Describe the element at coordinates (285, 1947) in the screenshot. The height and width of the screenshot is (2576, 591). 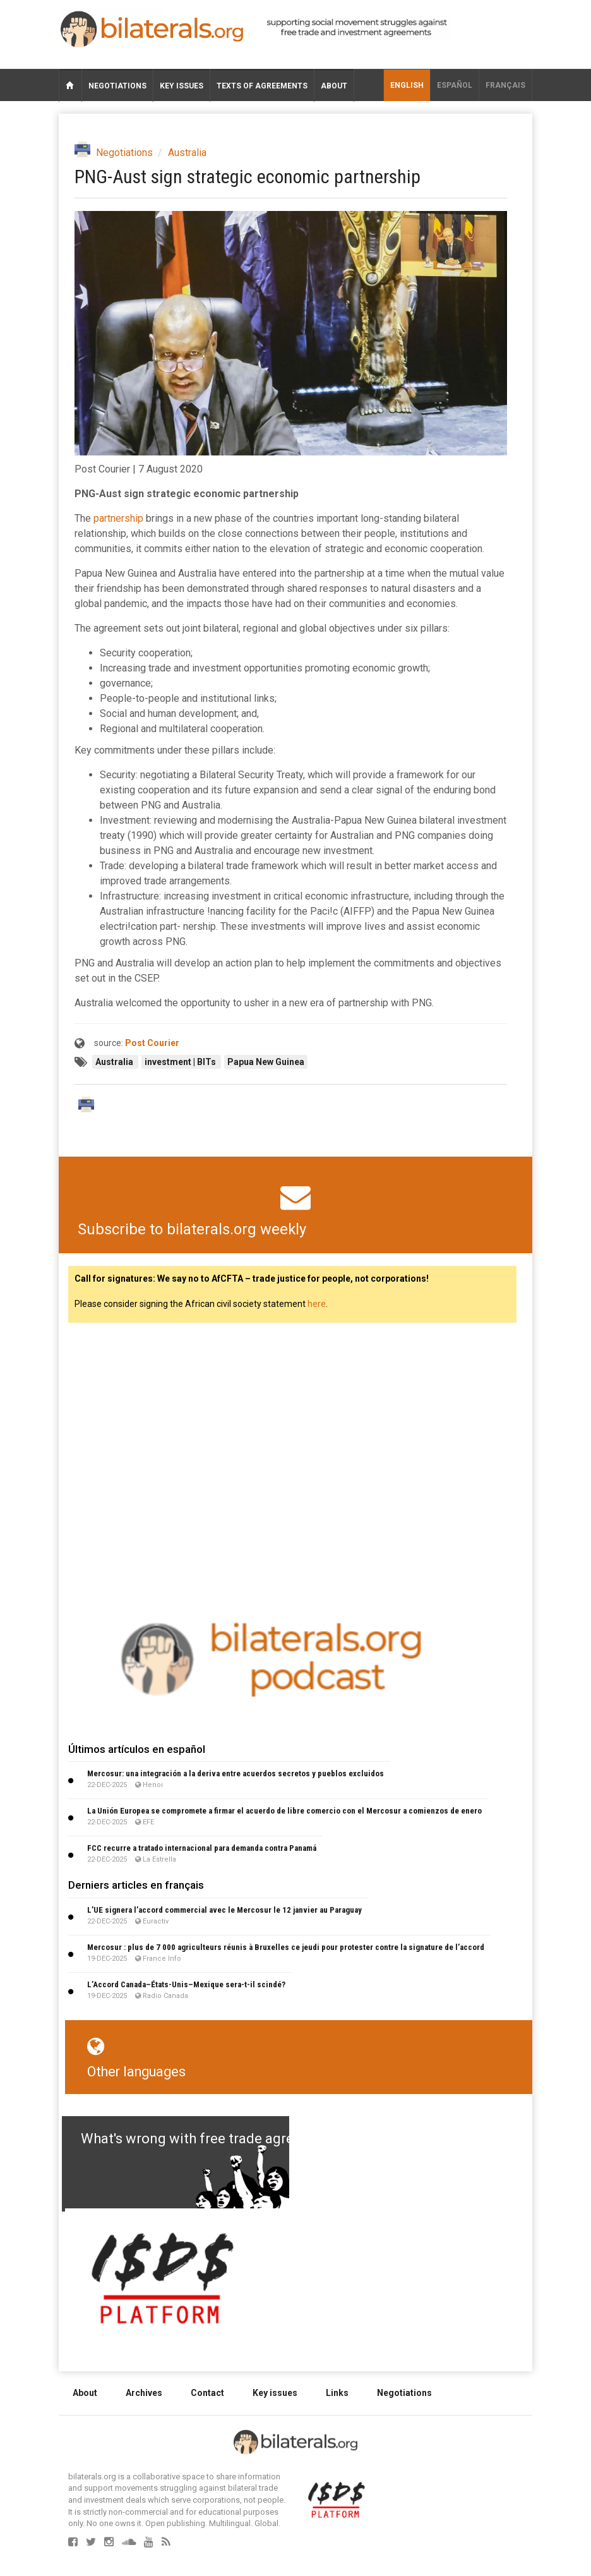
I see `Mercosur : plus de 7 000 agriculteurs réunis à Bruxelles ce jeudi pour protester contre la signature de l’accord` at that location.